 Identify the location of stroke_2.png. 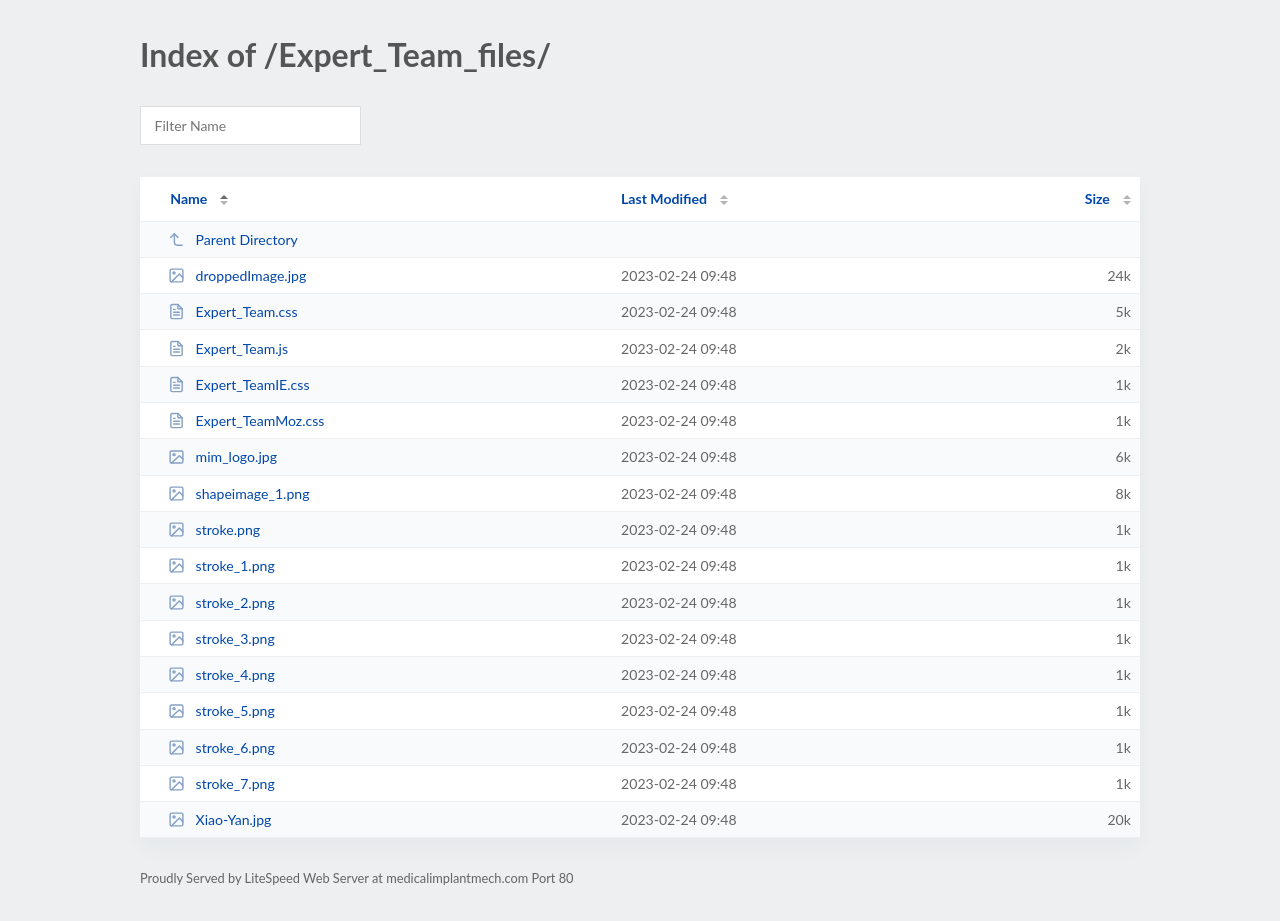
(221, 602).